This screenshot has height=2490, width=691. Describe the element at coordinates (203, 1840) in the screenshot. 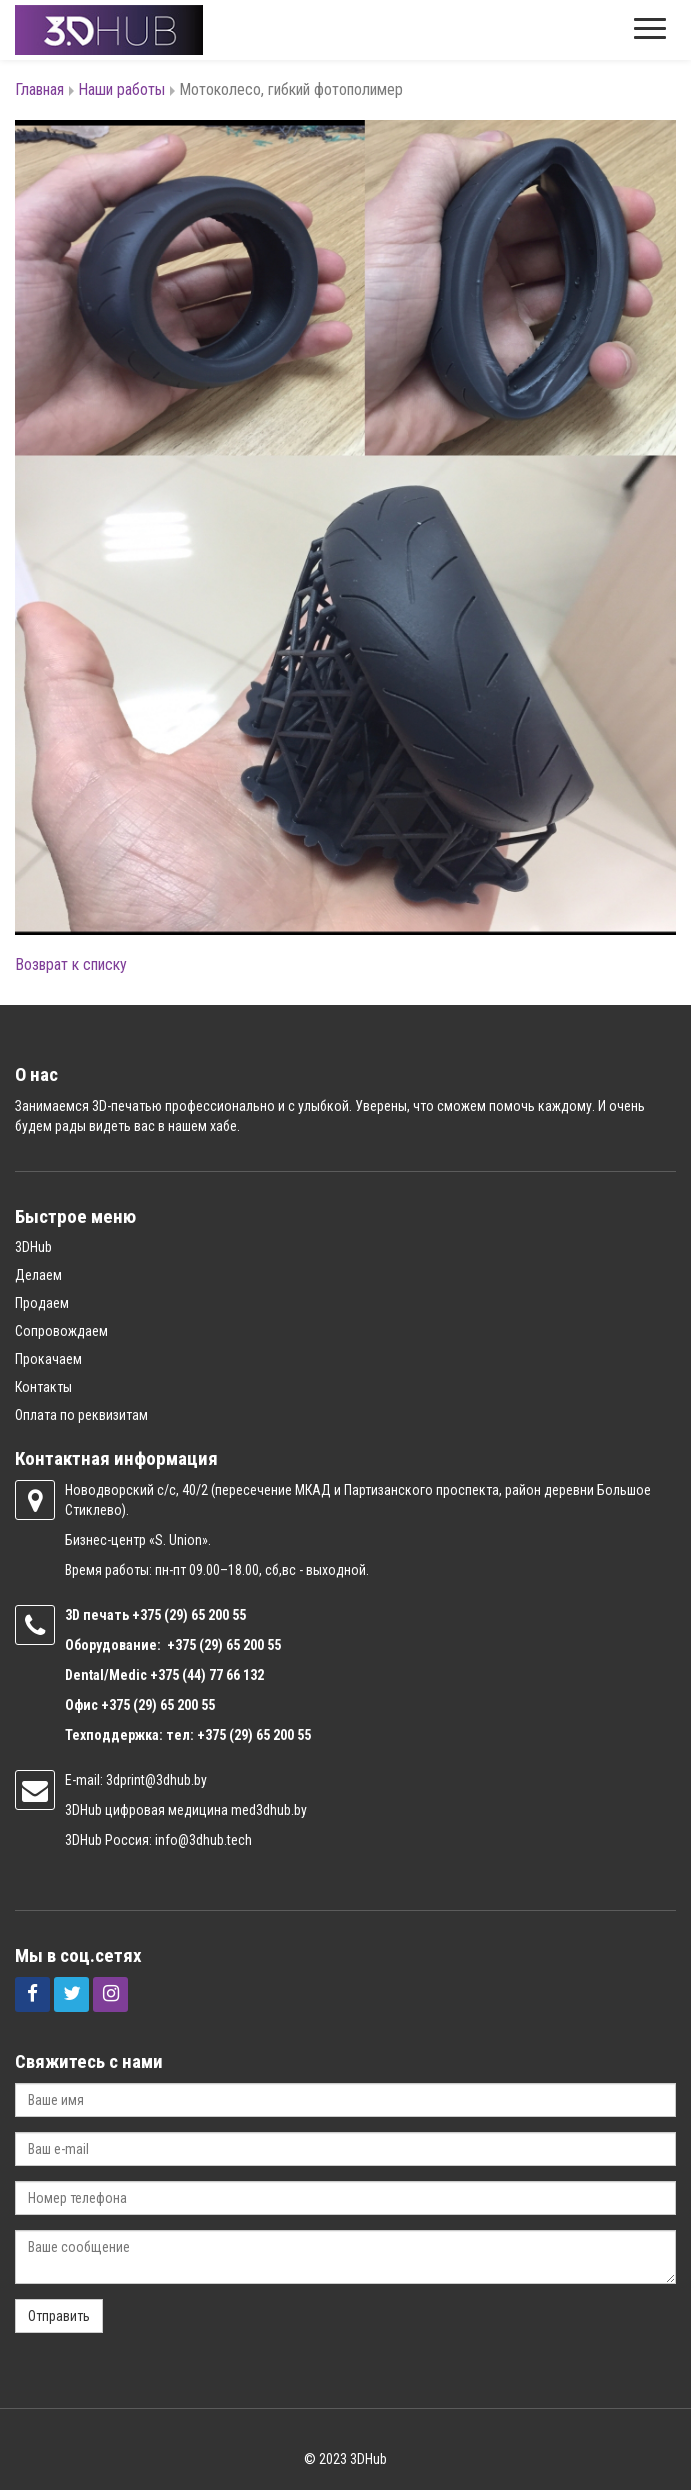

I see `info@3dhub.tech` at that location.